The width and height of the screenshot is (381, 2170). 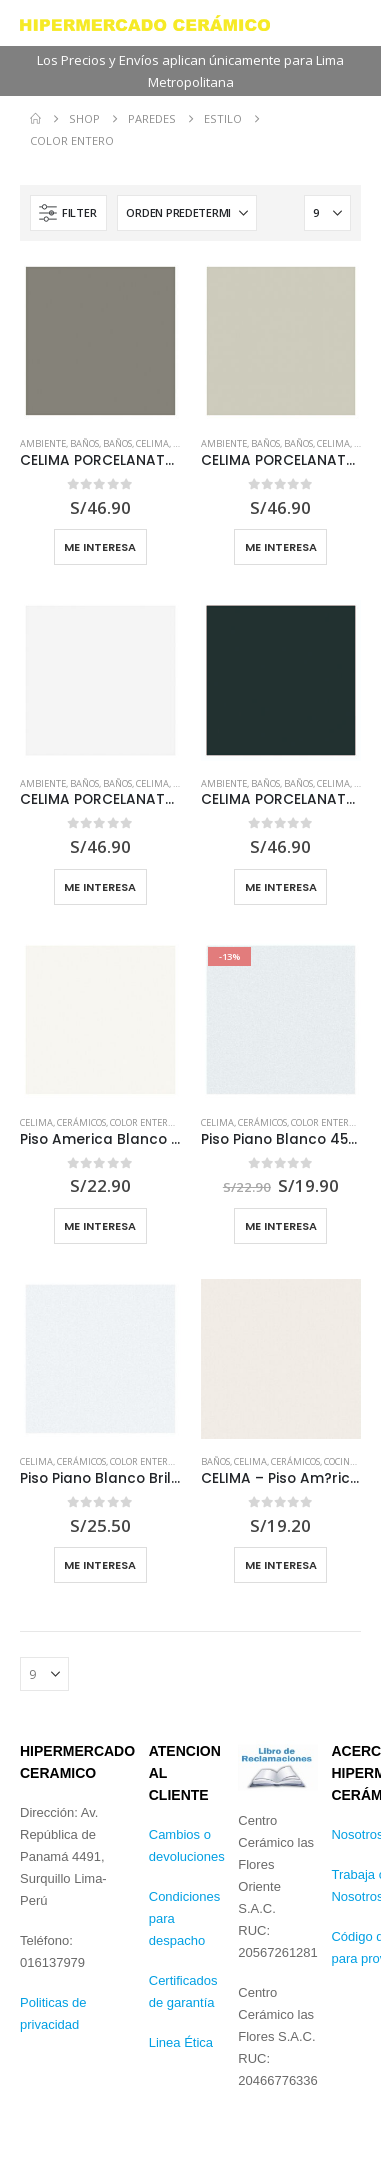 I want to click on Cocina, so click(x=340, y=1461).